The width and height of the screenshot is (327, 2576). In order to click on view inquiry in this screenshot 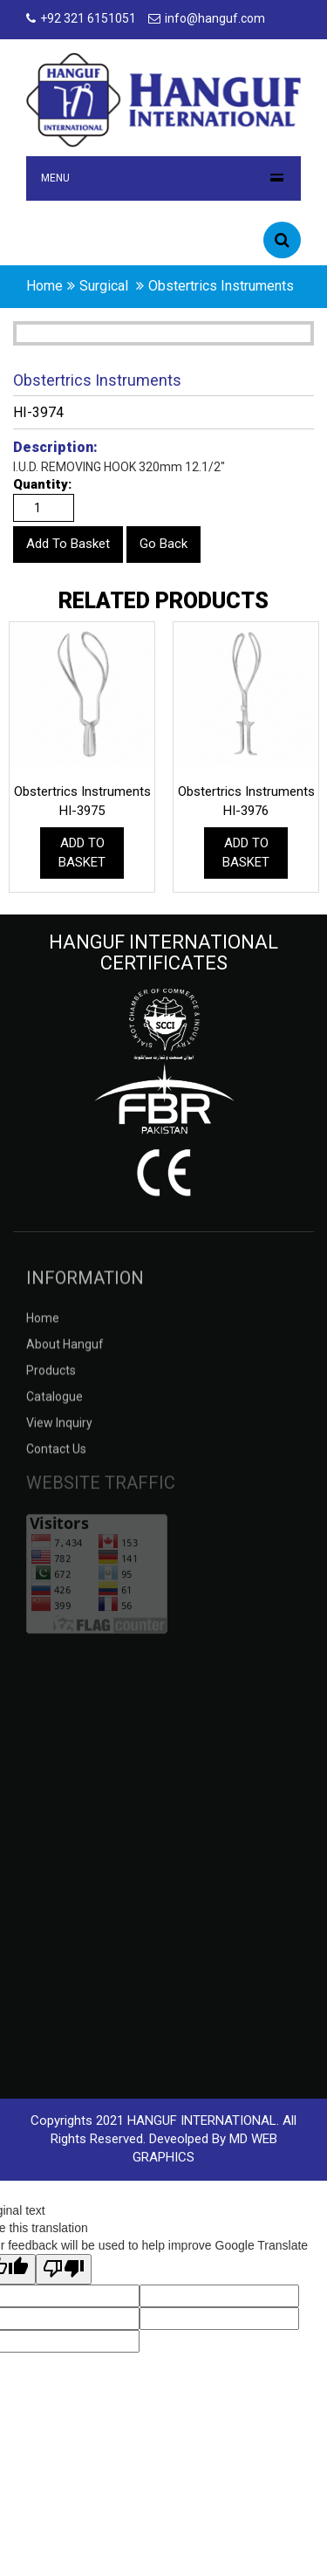, I will do `click(59, 1434)`.